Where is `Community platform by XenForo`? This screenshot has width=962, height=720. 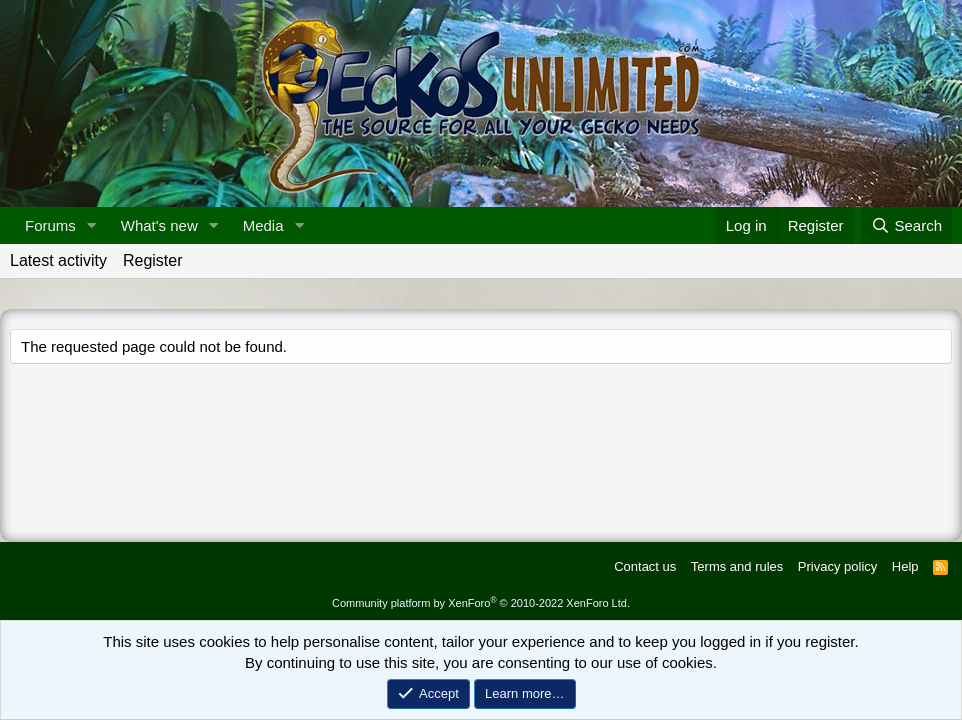 Community platform by XenForo is located at coordinates (481, 603).